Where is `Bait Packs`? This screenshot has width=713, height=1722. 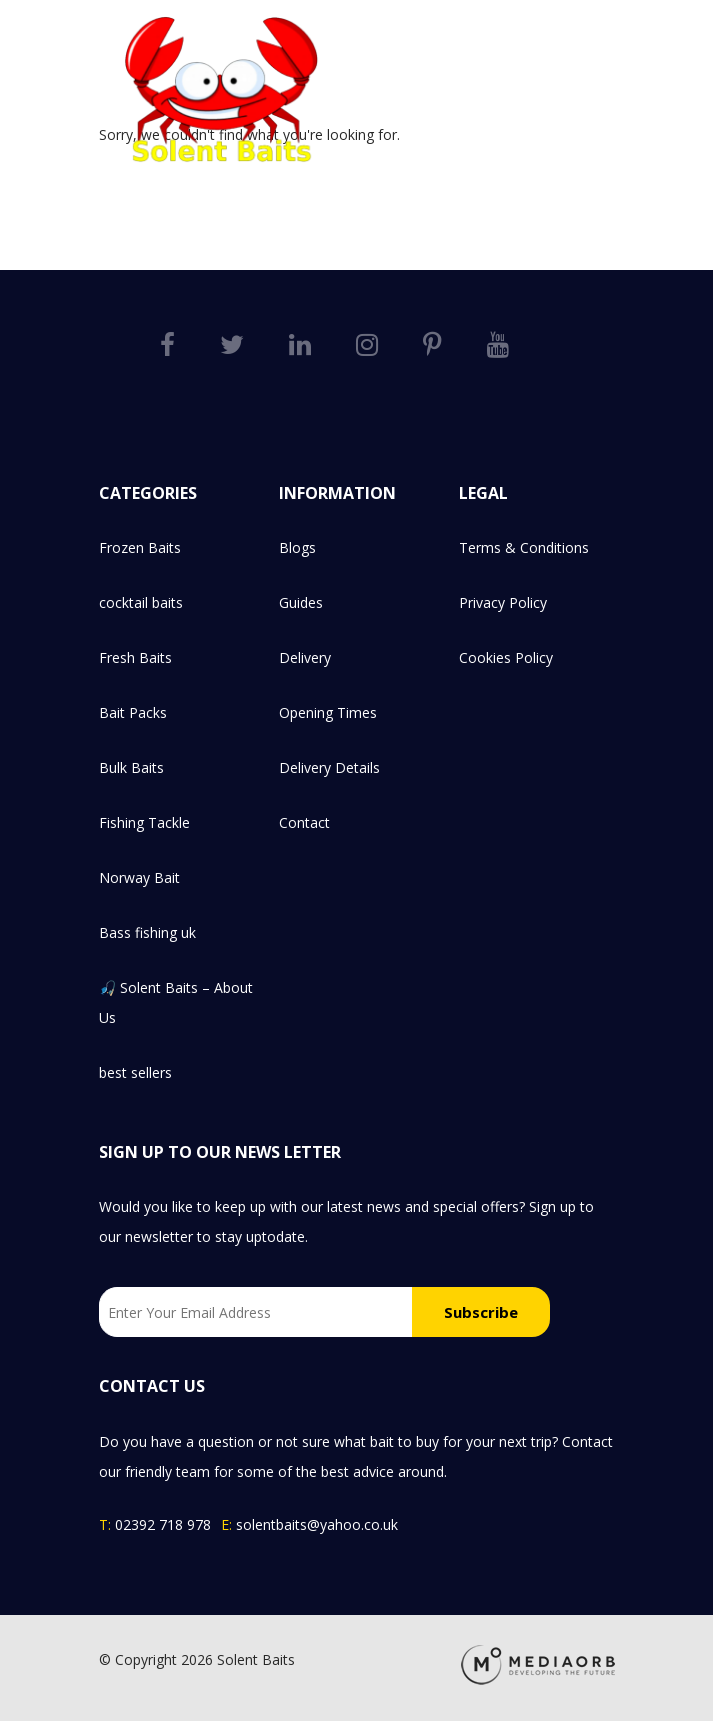 Bait Packs is located at coordinates (133, 712).